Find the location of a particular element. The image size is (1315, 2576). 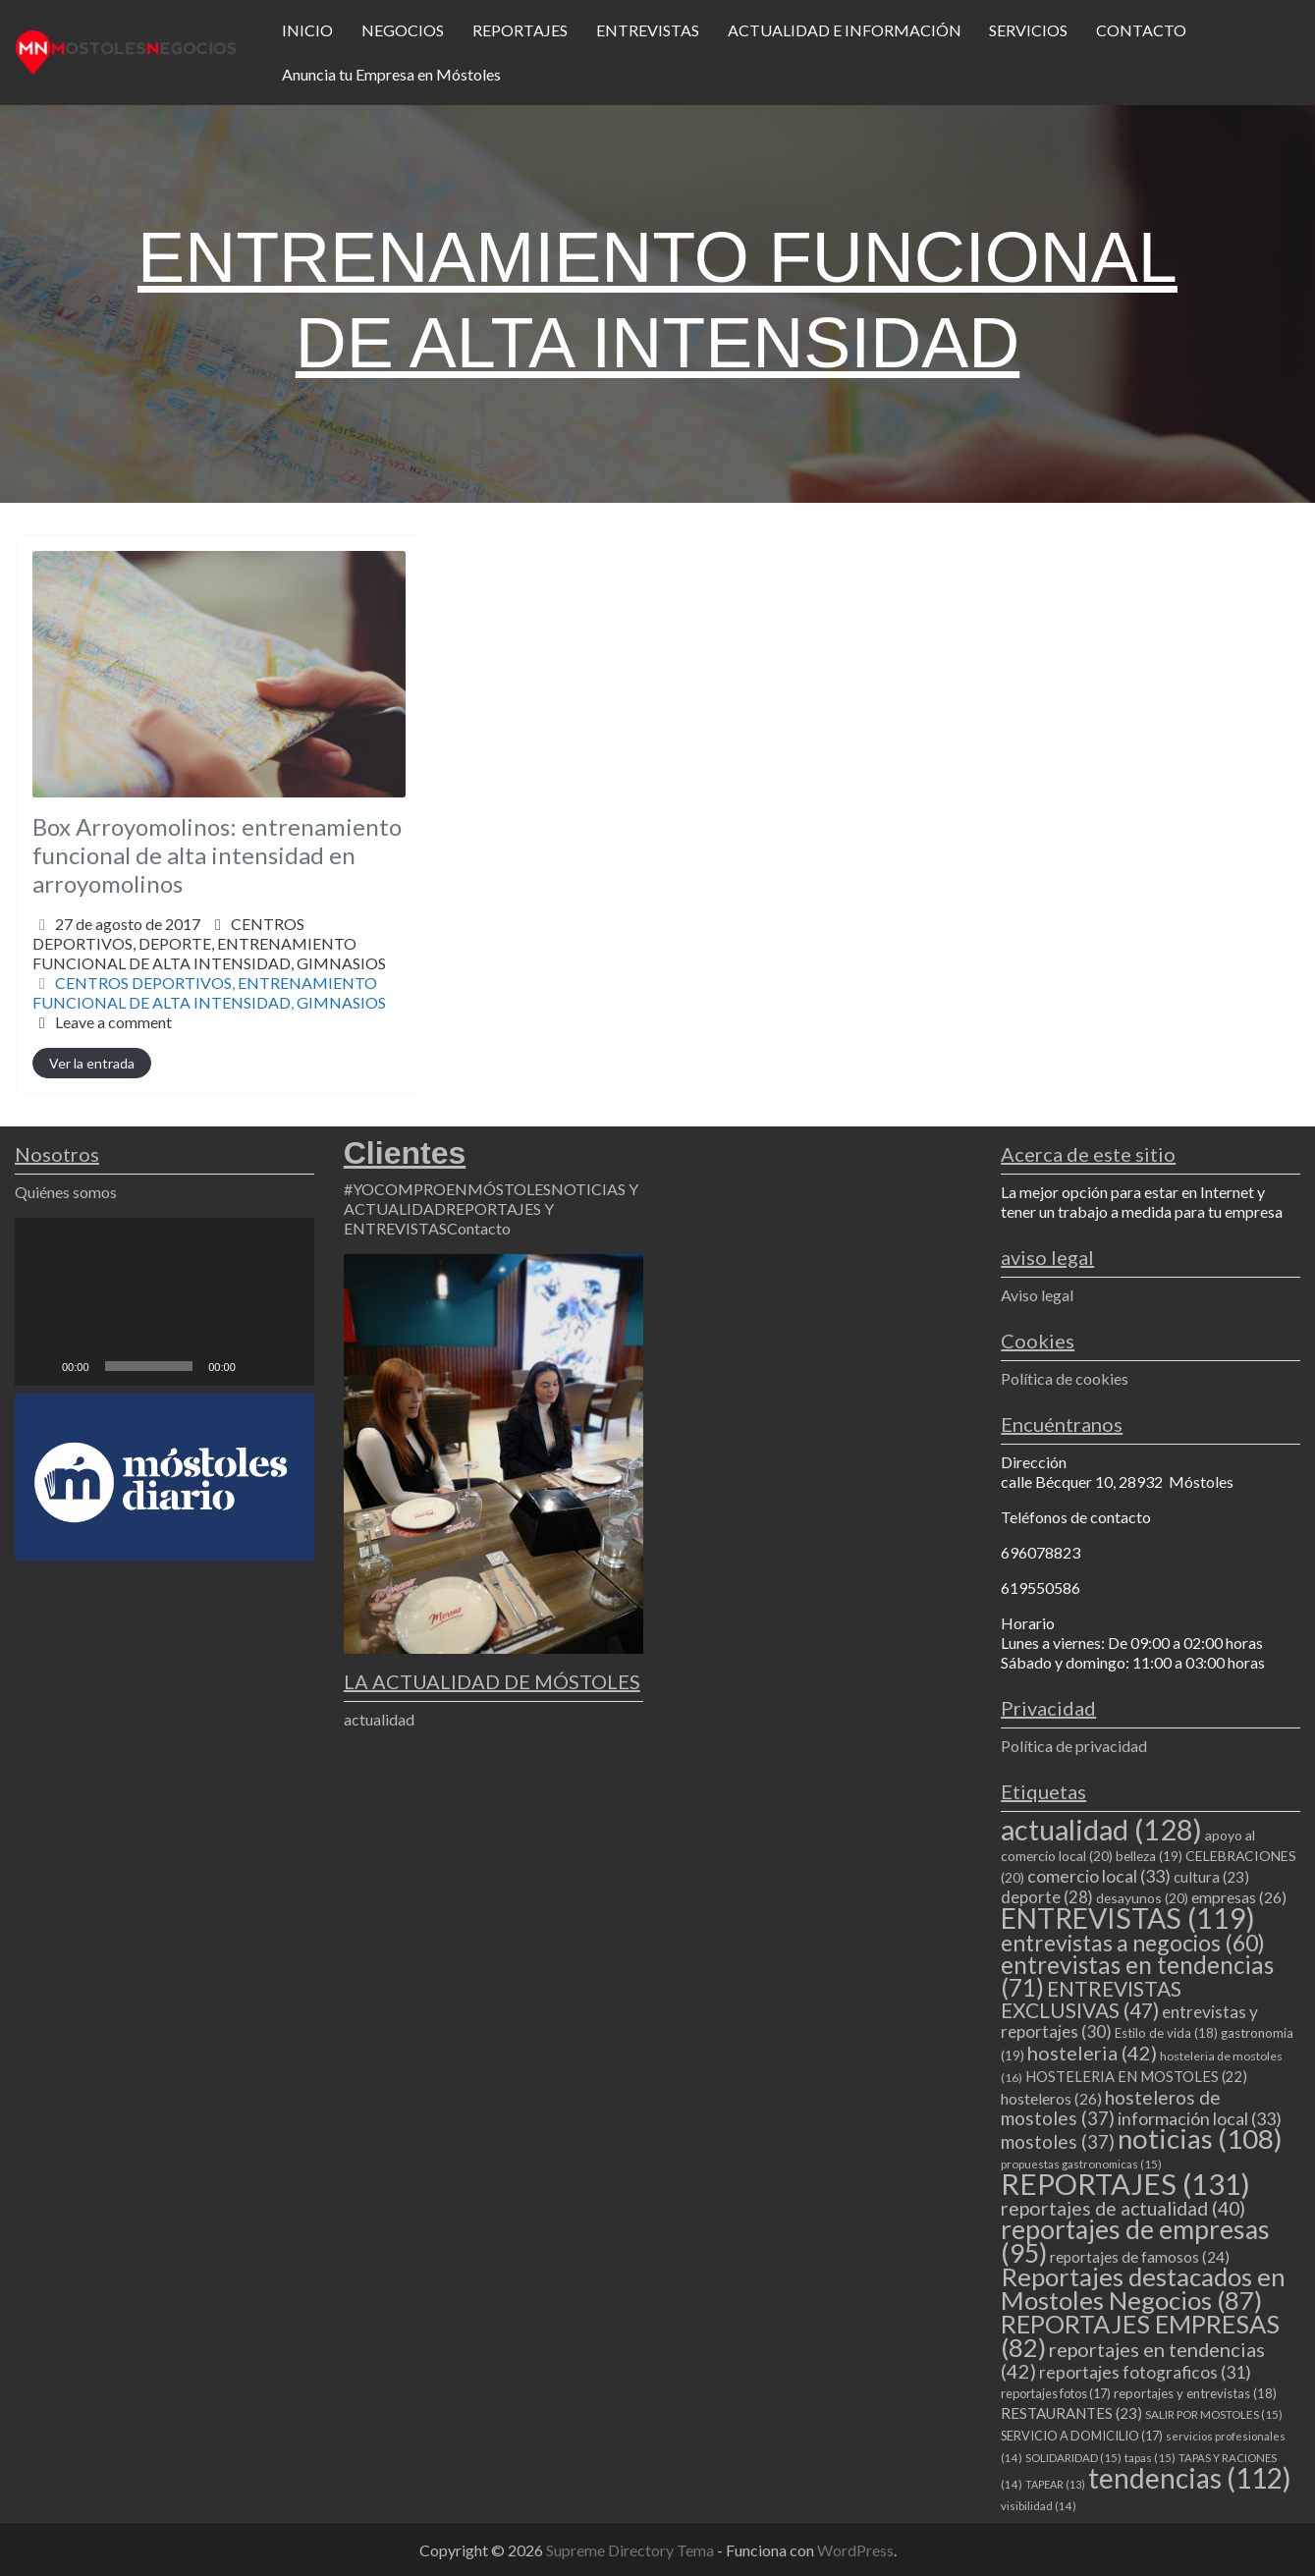

SOLIDARIDAD [SOLIDARIDAD (15 elementos)] is located at coordinates (1073, 2457).